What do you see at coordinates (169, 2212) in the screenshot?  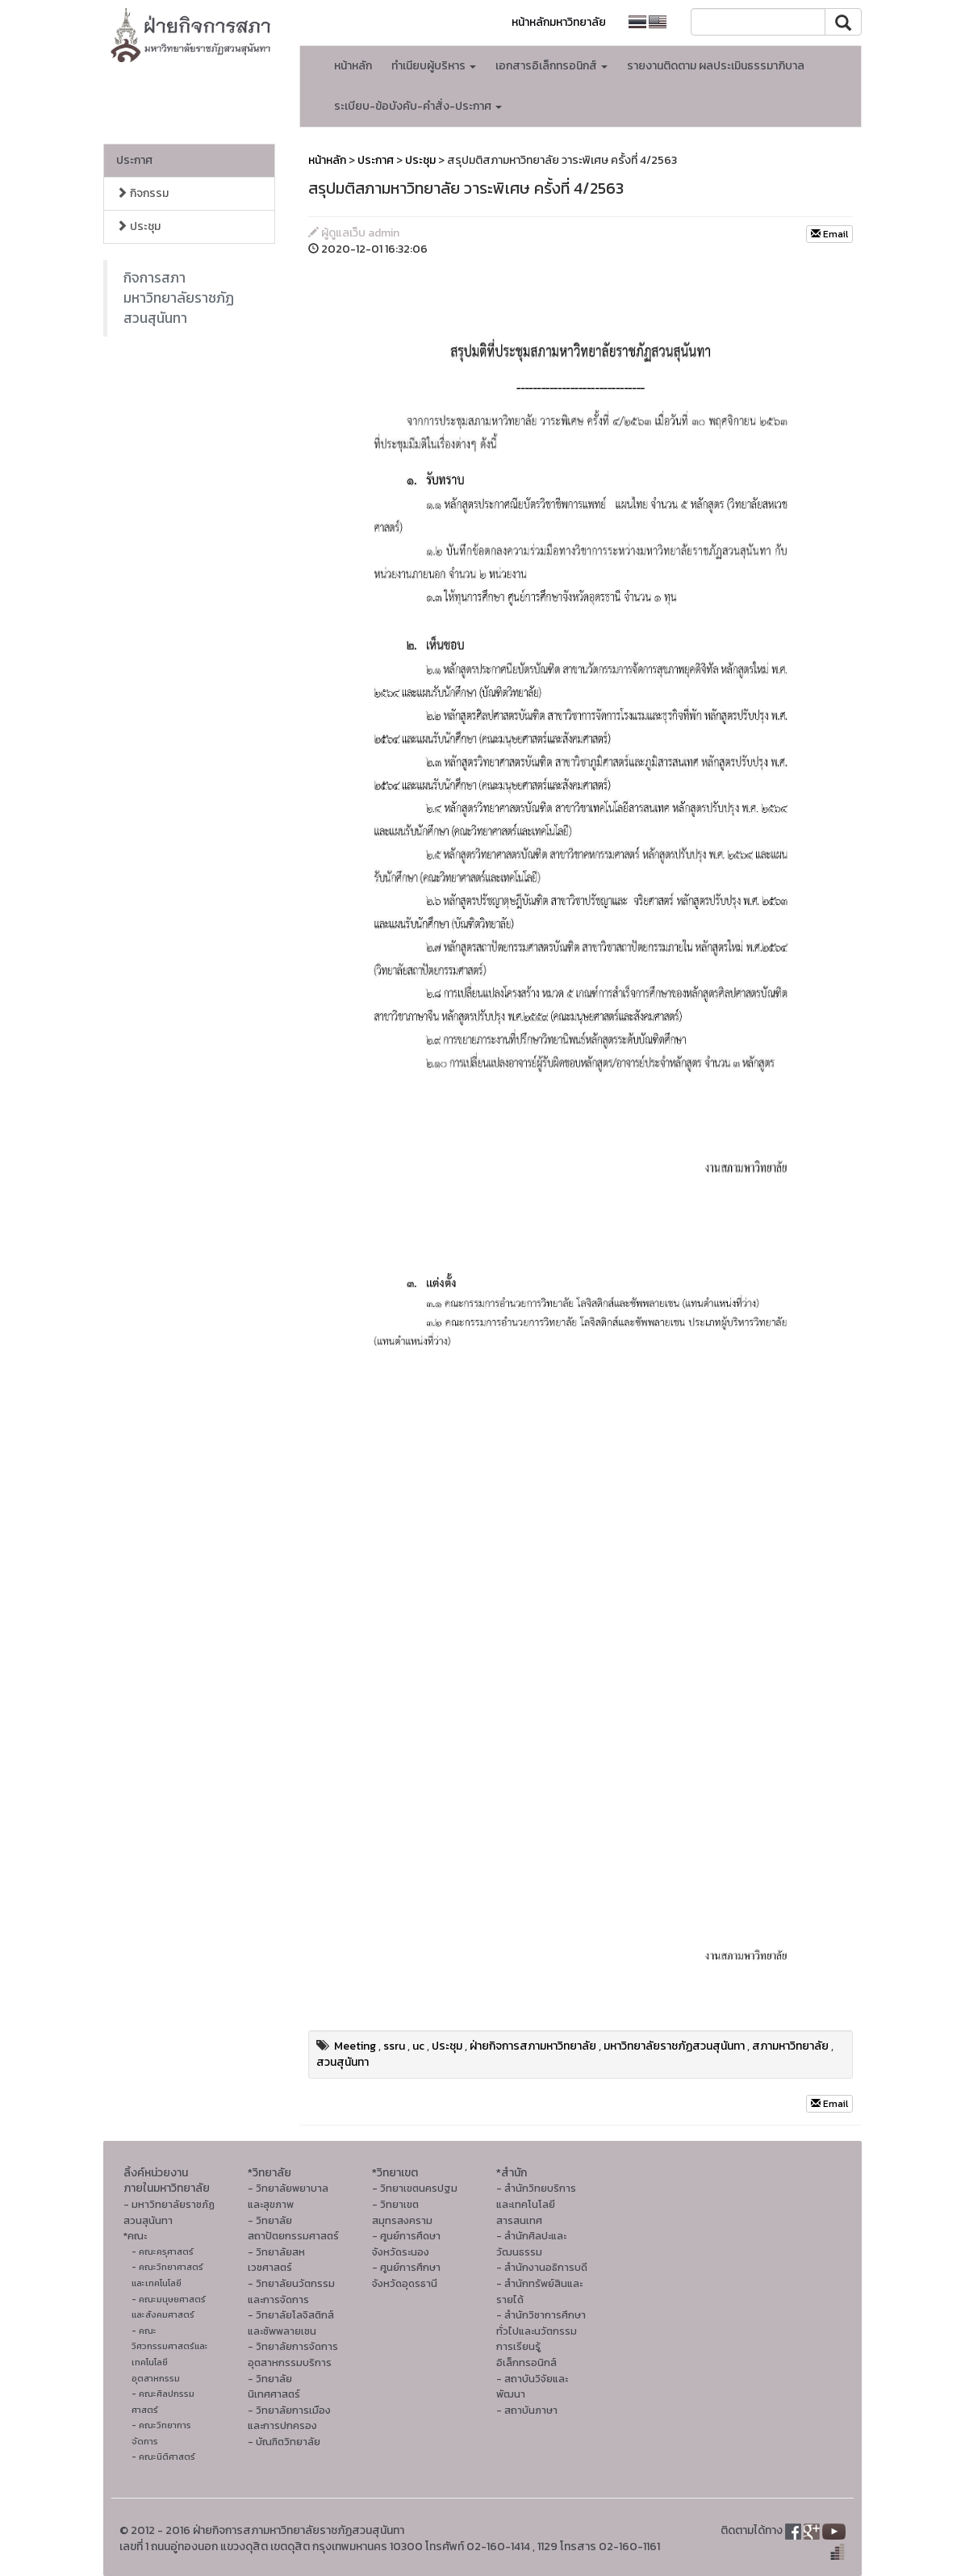 I see `- มหาวิทยาลัยราชภัฏสวนสุนันทา` at bounding box center [169, 2212].